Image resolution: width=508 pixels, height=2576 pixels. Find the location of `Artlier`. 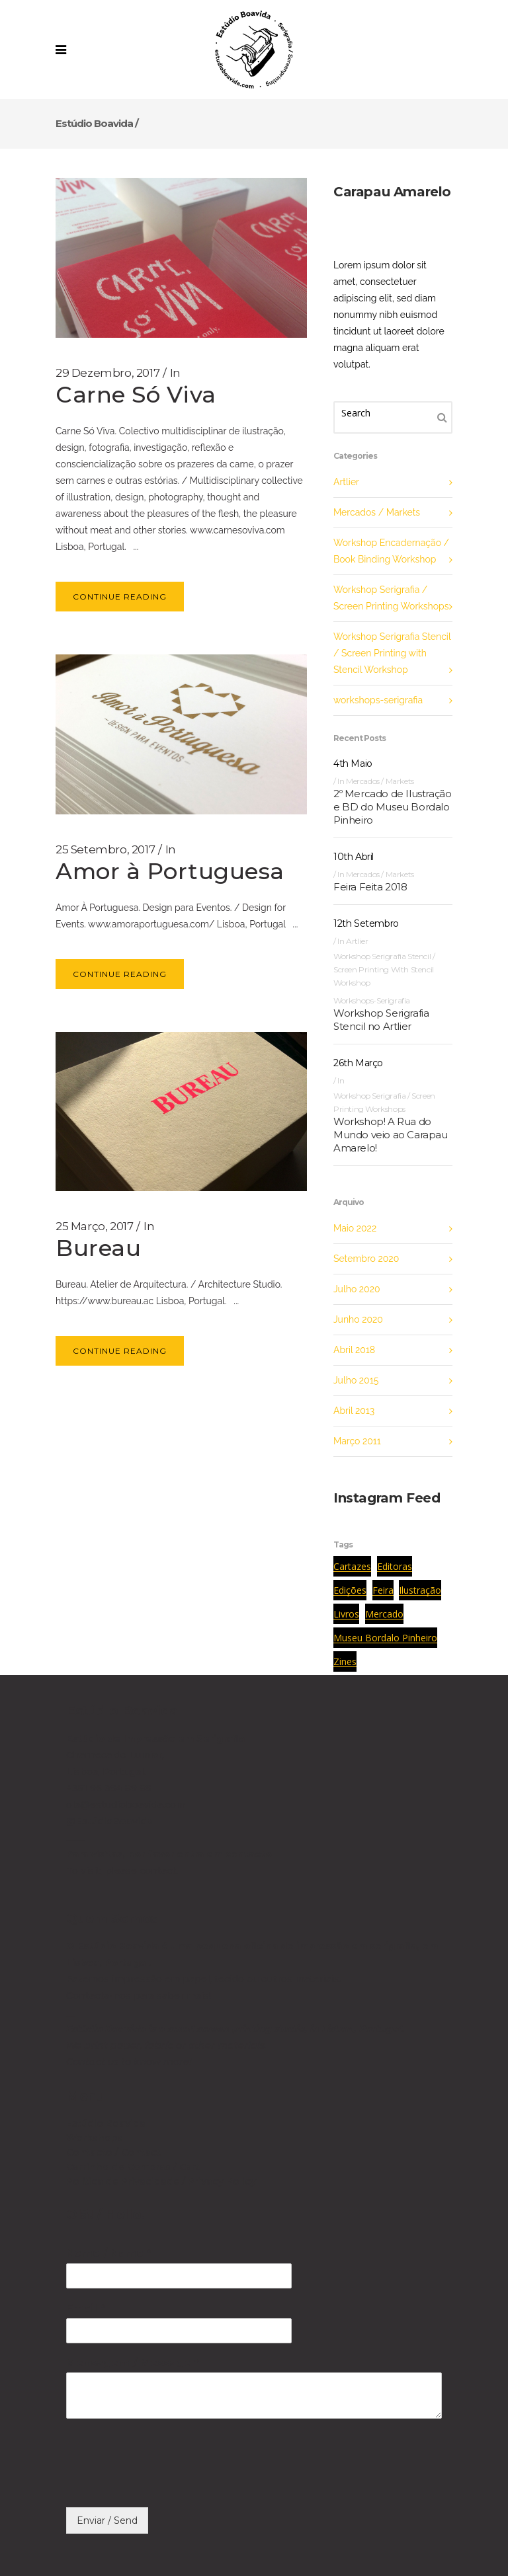

Artlier is located at coordinates (346, 482).